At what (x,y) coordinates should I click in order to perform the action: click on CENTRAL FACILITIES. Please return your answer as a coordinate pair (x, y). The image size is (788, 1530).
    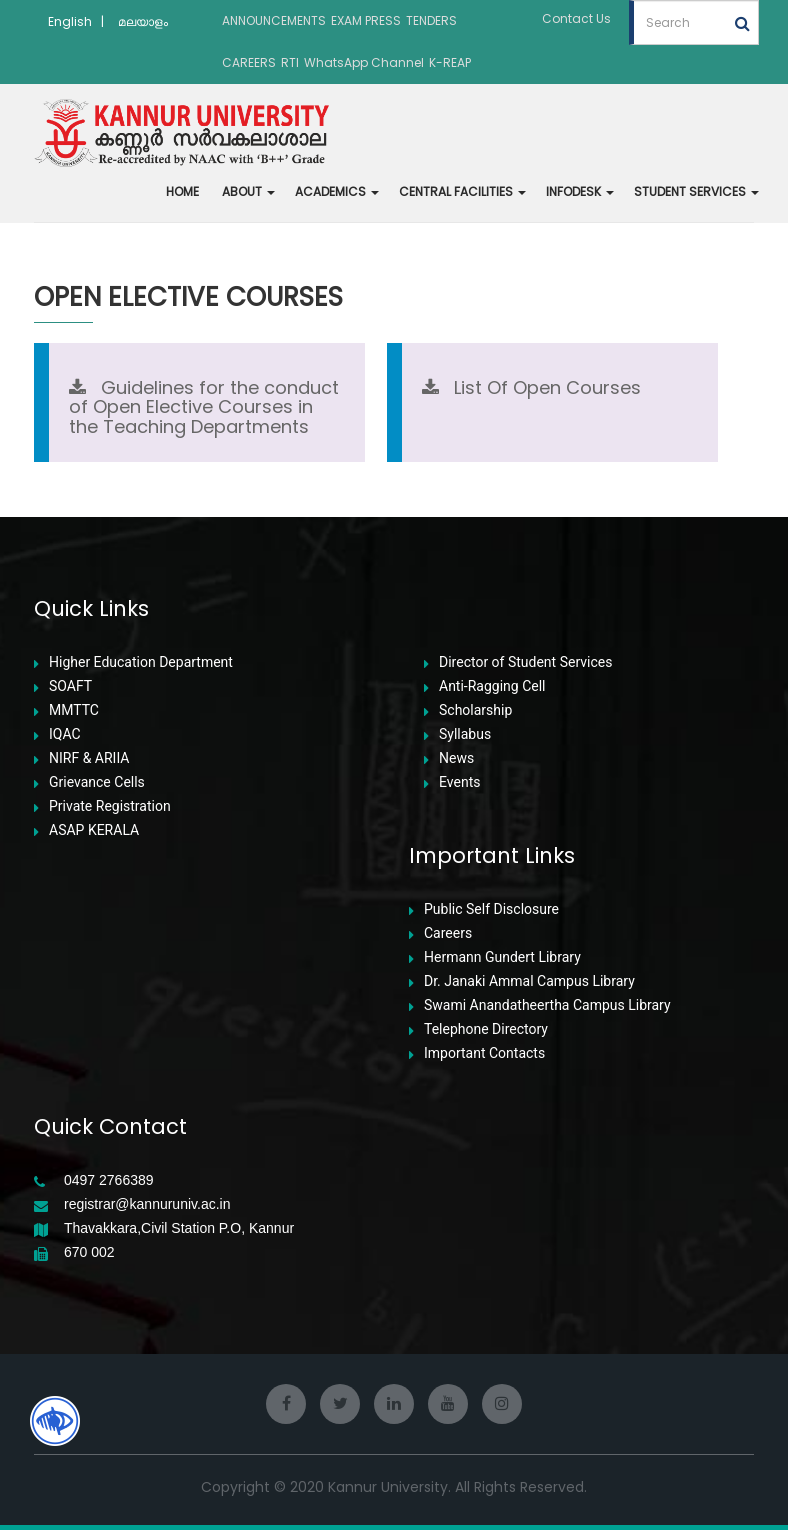
    Looking at the image, I should click on (462, 191).